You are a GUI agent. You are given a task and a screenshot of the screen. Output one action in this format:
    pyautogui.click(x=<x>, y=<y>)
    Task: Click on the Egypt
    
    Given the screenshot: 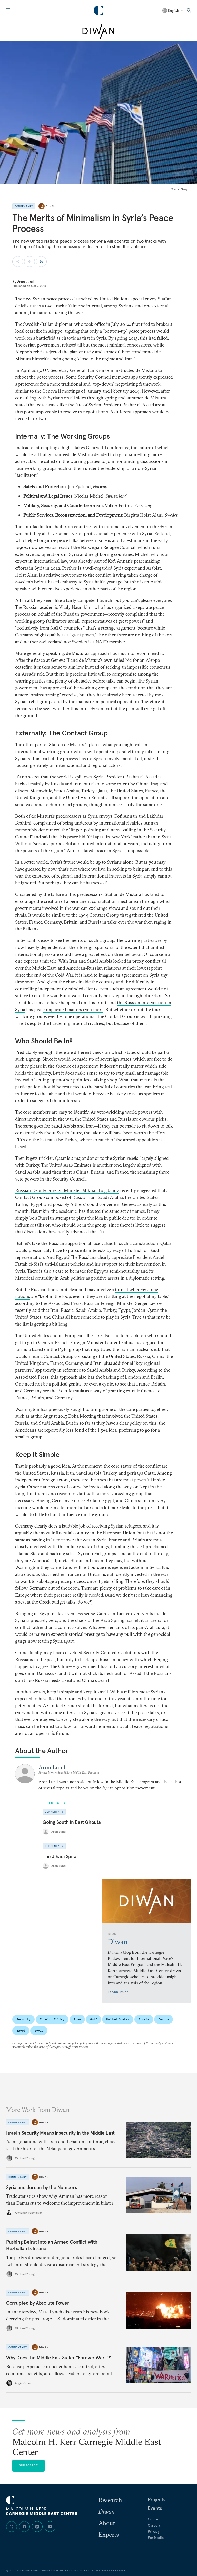 What is the action you would take?
    pyautogui.click(x=20, y=2030)
    